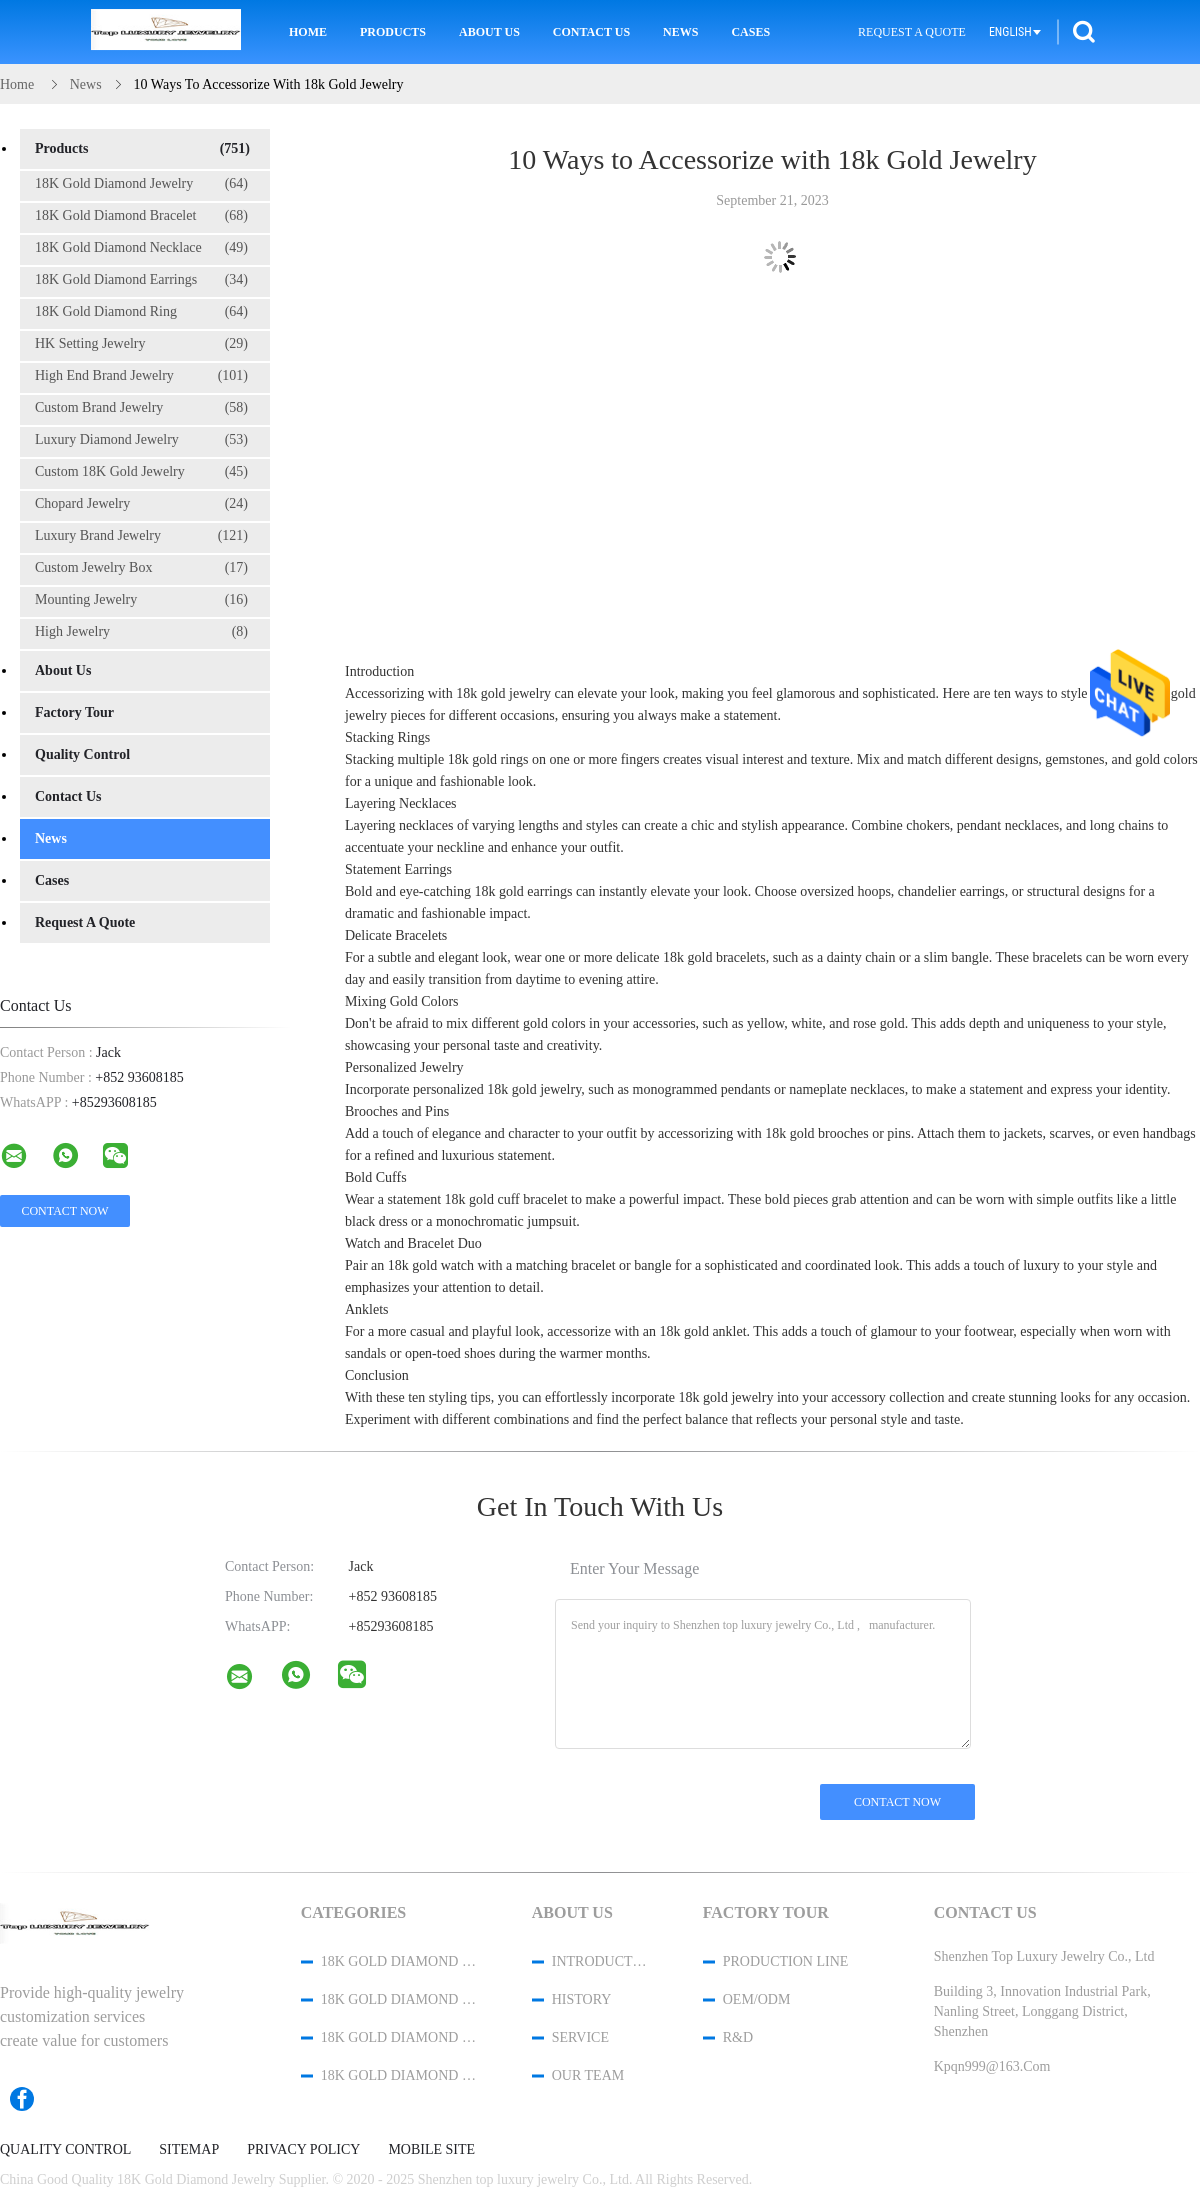  Describe the element at coordinates (591, 32) in the screenshot. I see `Contact Us` at that location.